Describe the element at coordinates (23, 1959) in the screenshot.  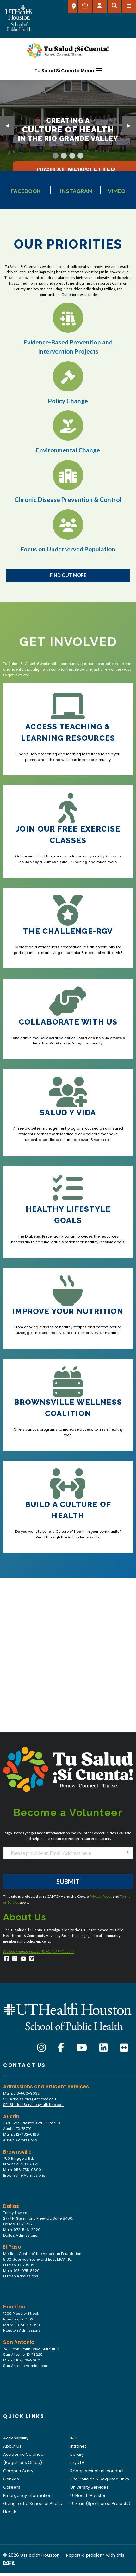
I see `[YouTube]` at that location.